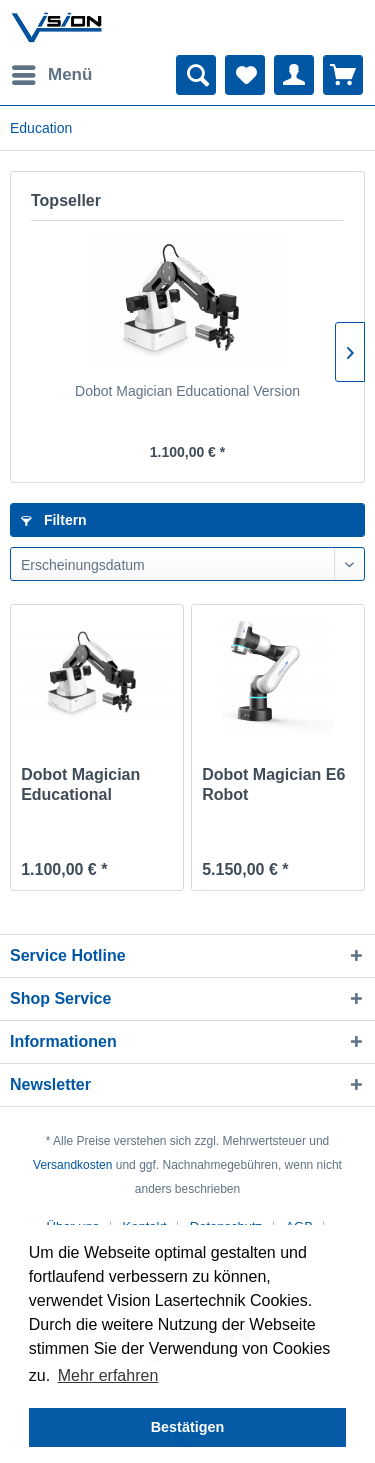 The height and width of the screenshot is (1463, 375). I want to click on Dobot Magician E6 Robot, so click(273, 784).